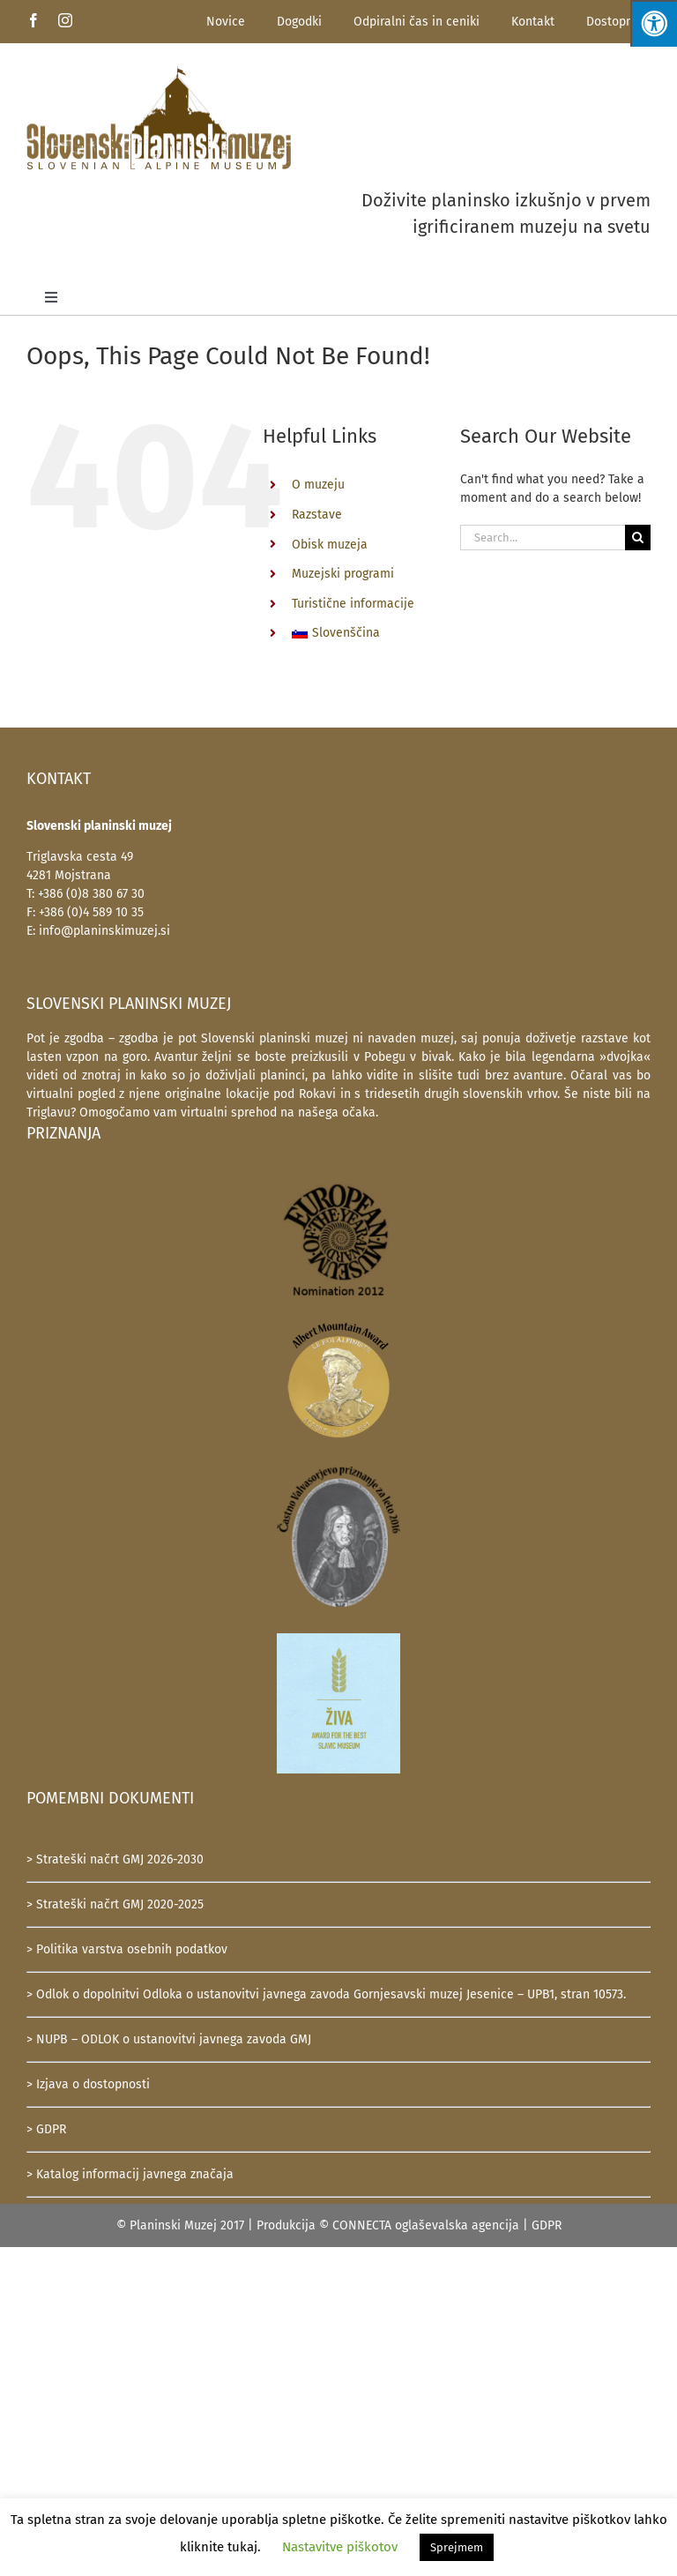 This screenshot has height=2576, width=677. I want to click on [Search], so click(638, 537).